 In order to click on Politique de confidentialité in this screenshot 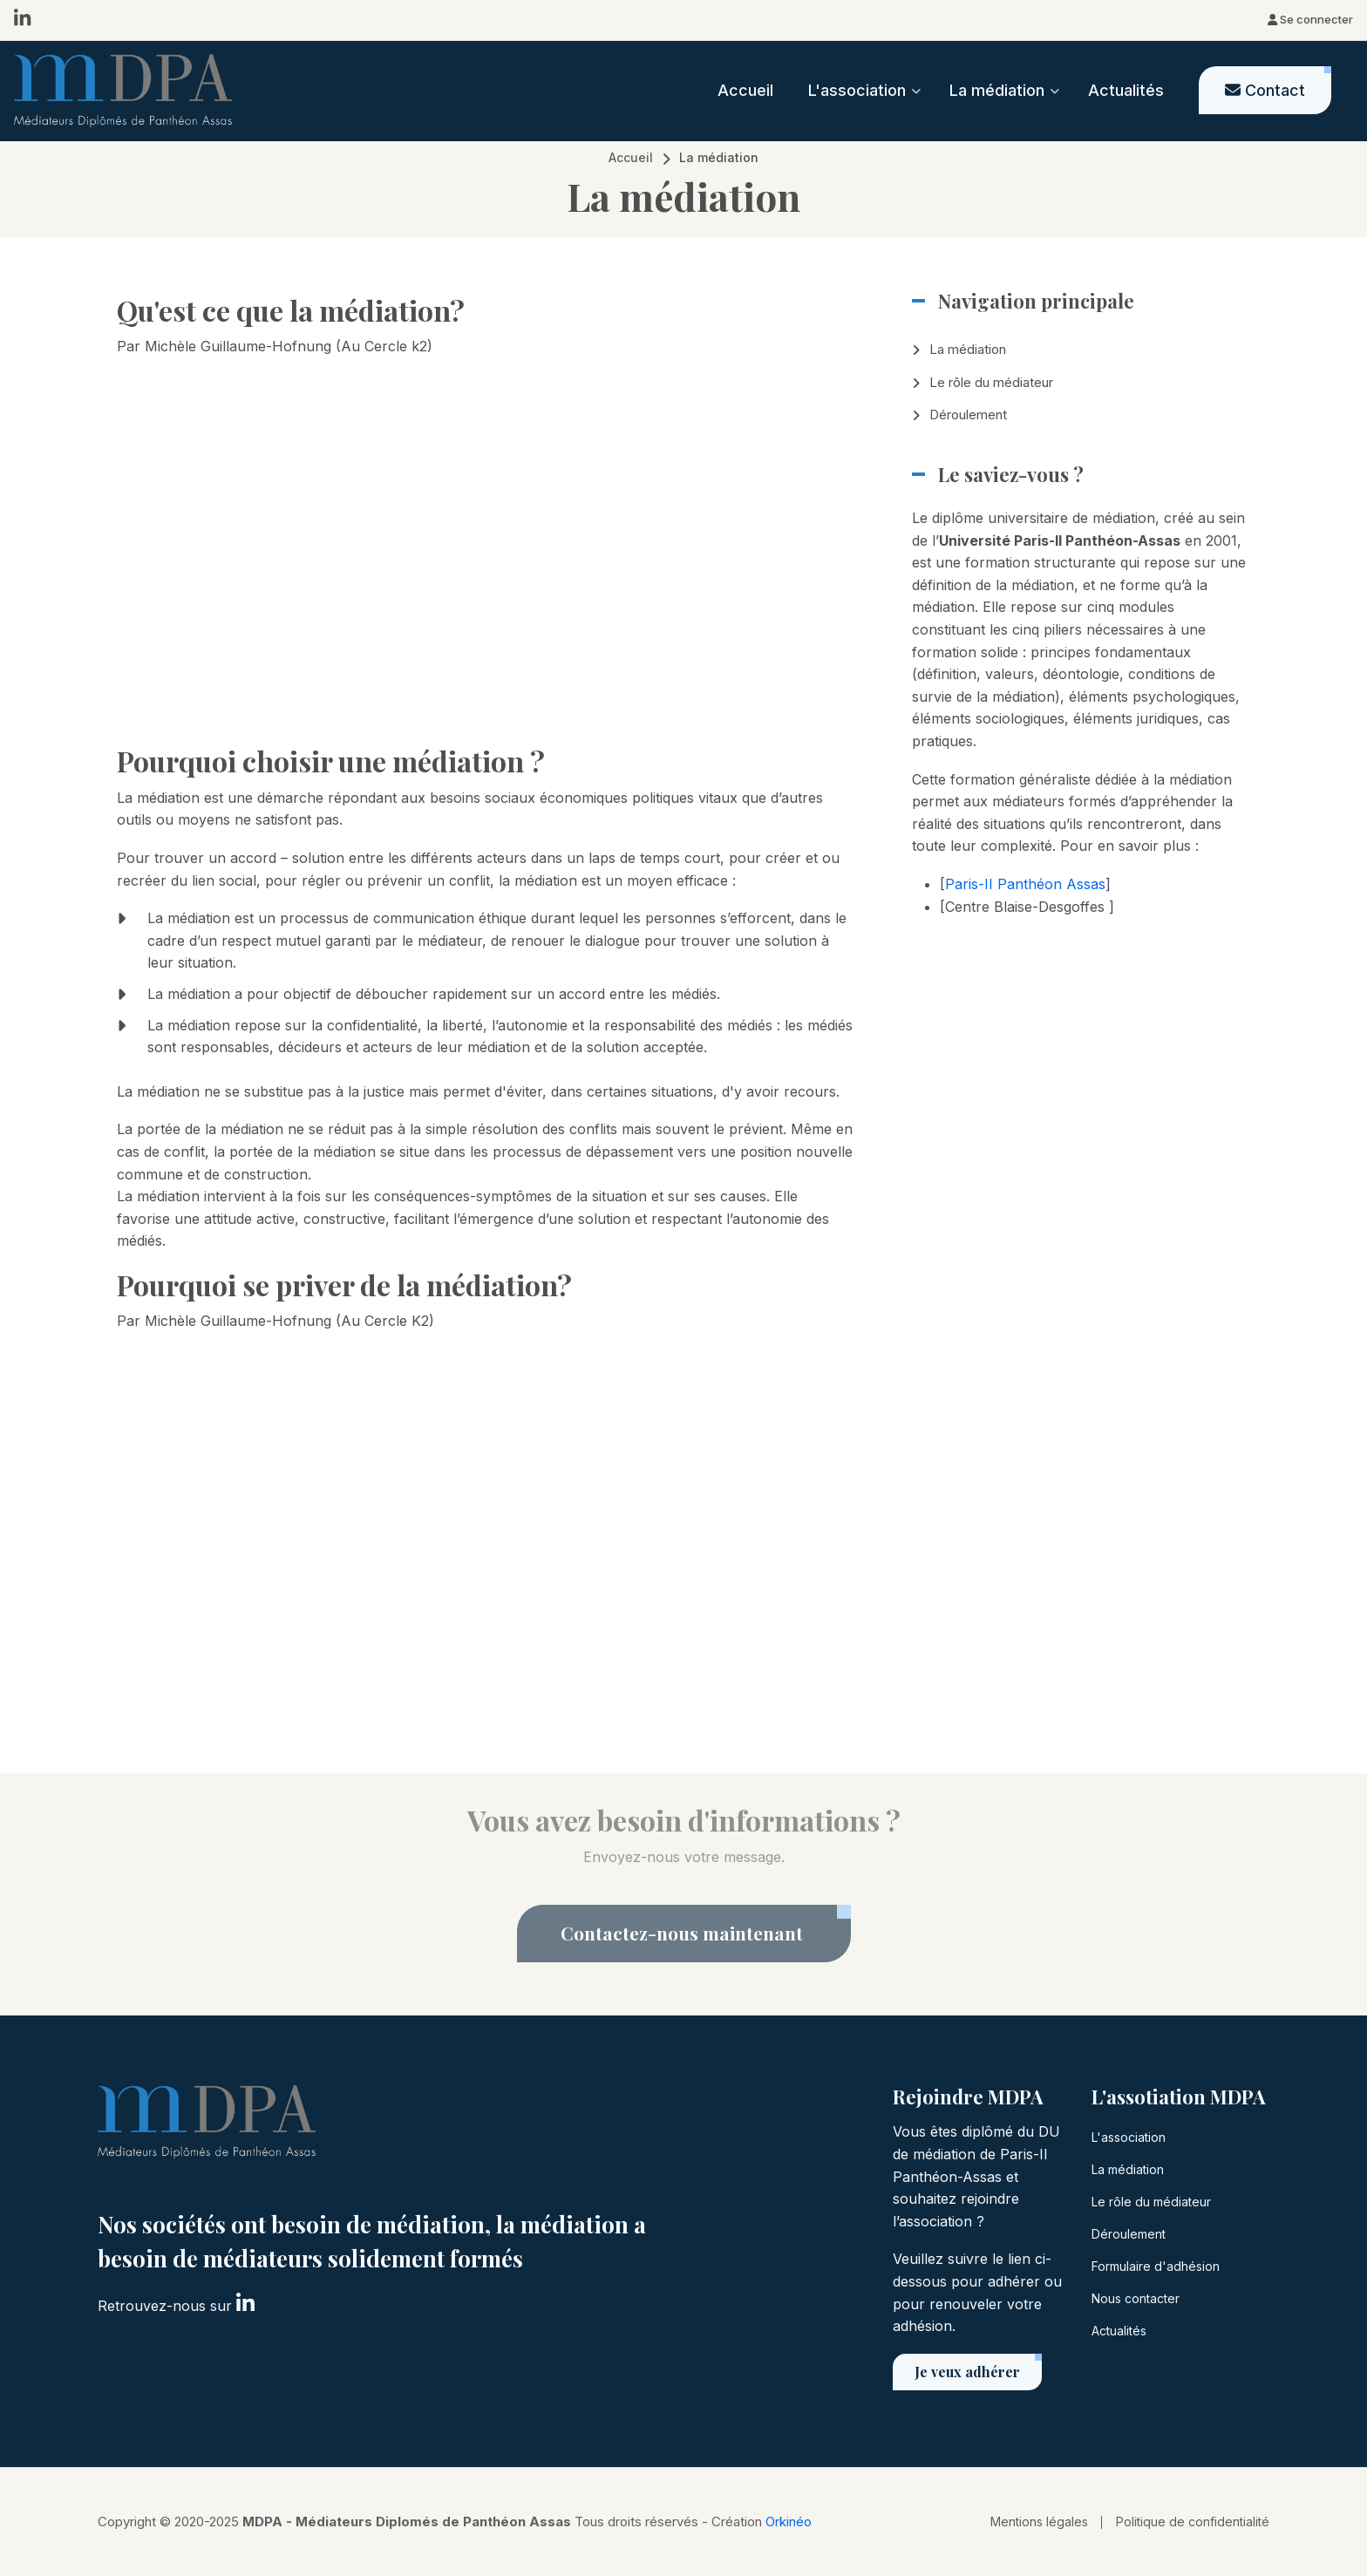, I will do `click(1192, 2521)`.